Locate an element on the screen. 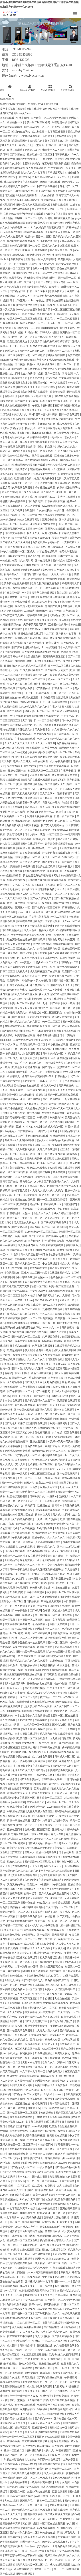 This screenshot has width=81, height=2576. 99精品久久 is located at coordinates (36, 140).